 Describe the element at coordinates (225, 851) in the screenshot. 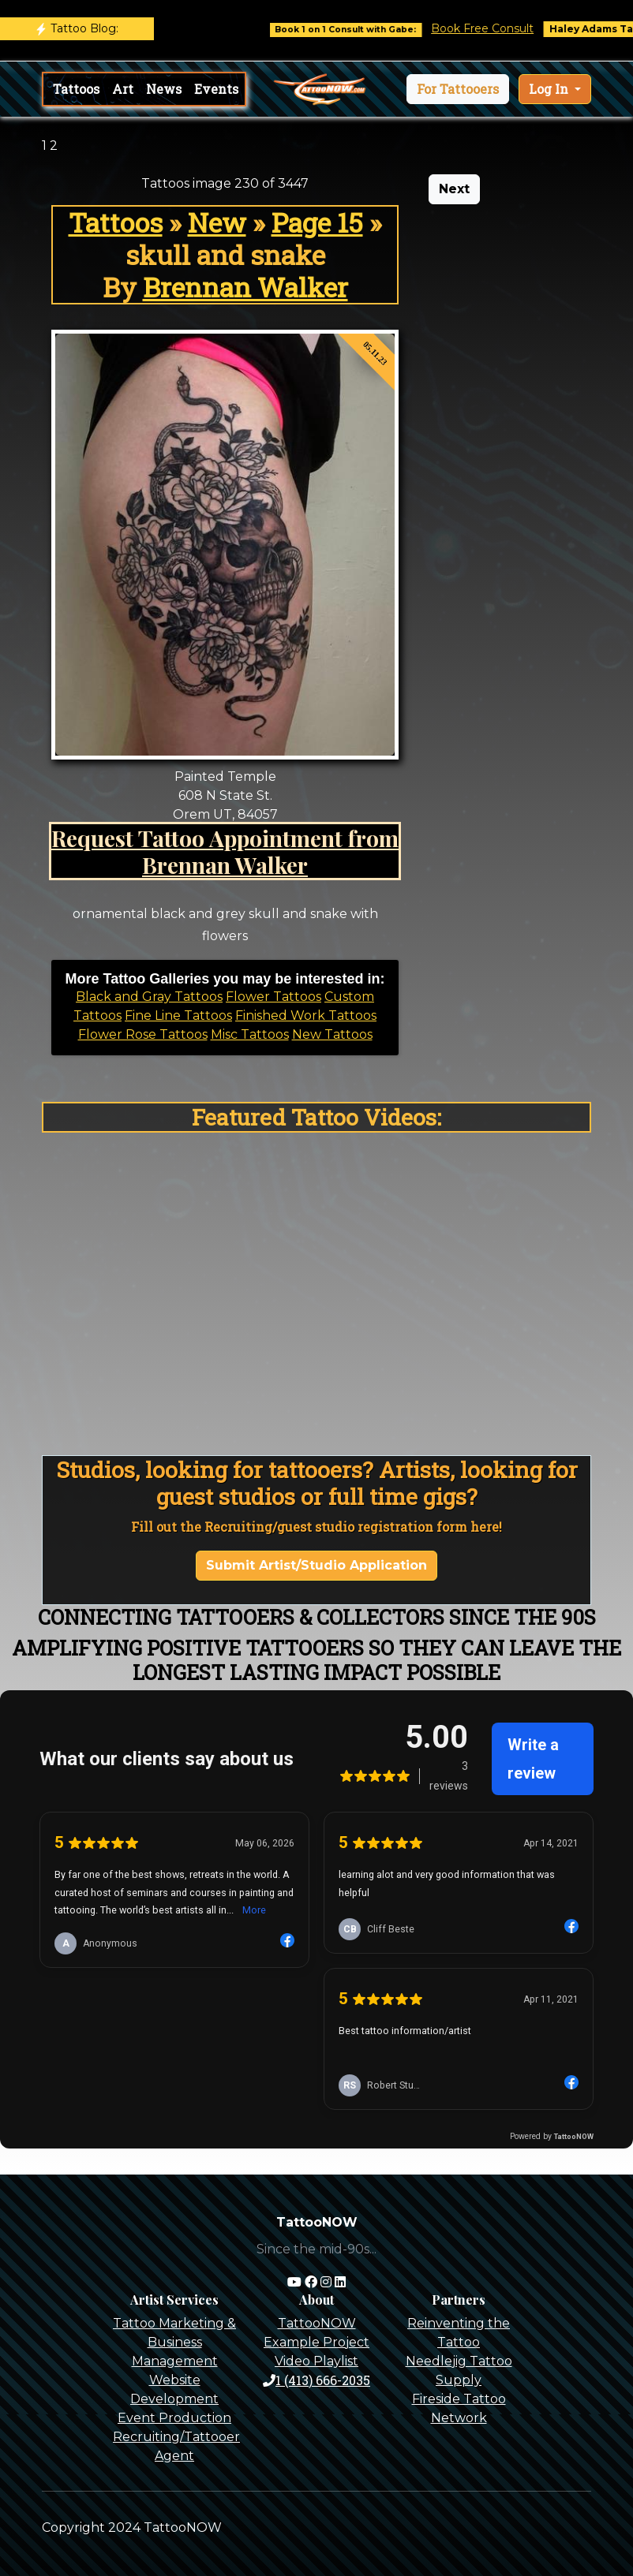

I see `Request Tattoo Appointment from Brennan Walker` at that location.